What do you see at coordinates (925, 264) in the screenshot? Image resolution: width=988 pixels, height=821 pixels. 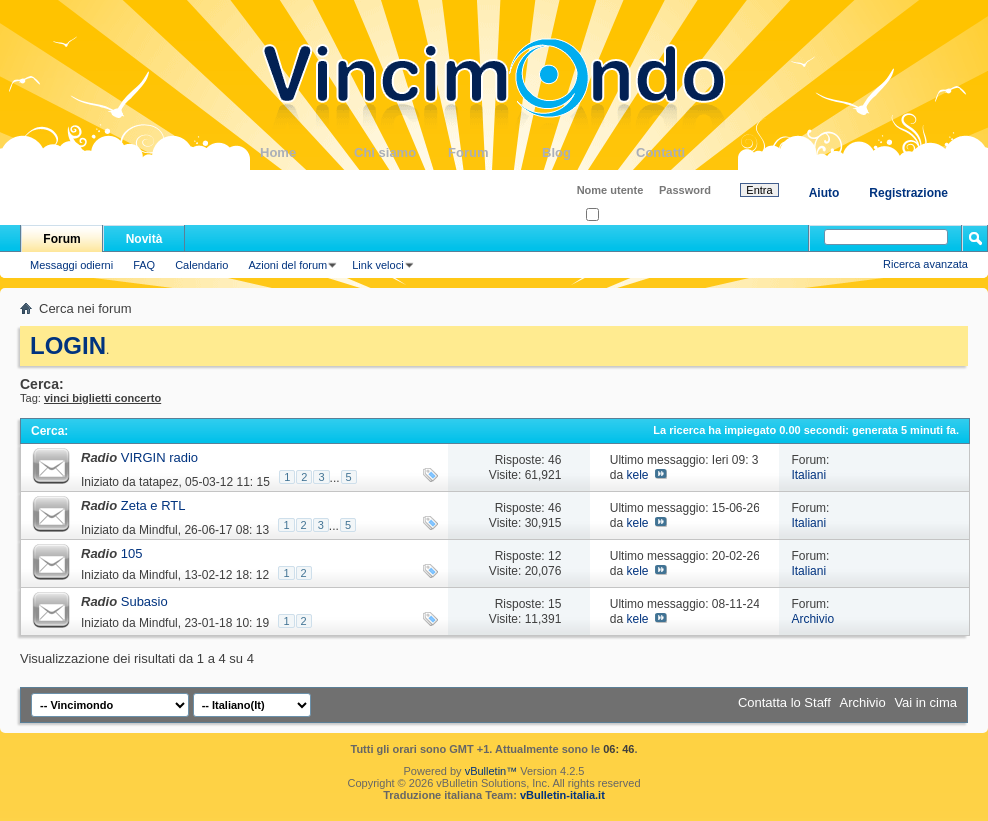 I see `Ricerca avanzata` at bounding box center [925, 264].